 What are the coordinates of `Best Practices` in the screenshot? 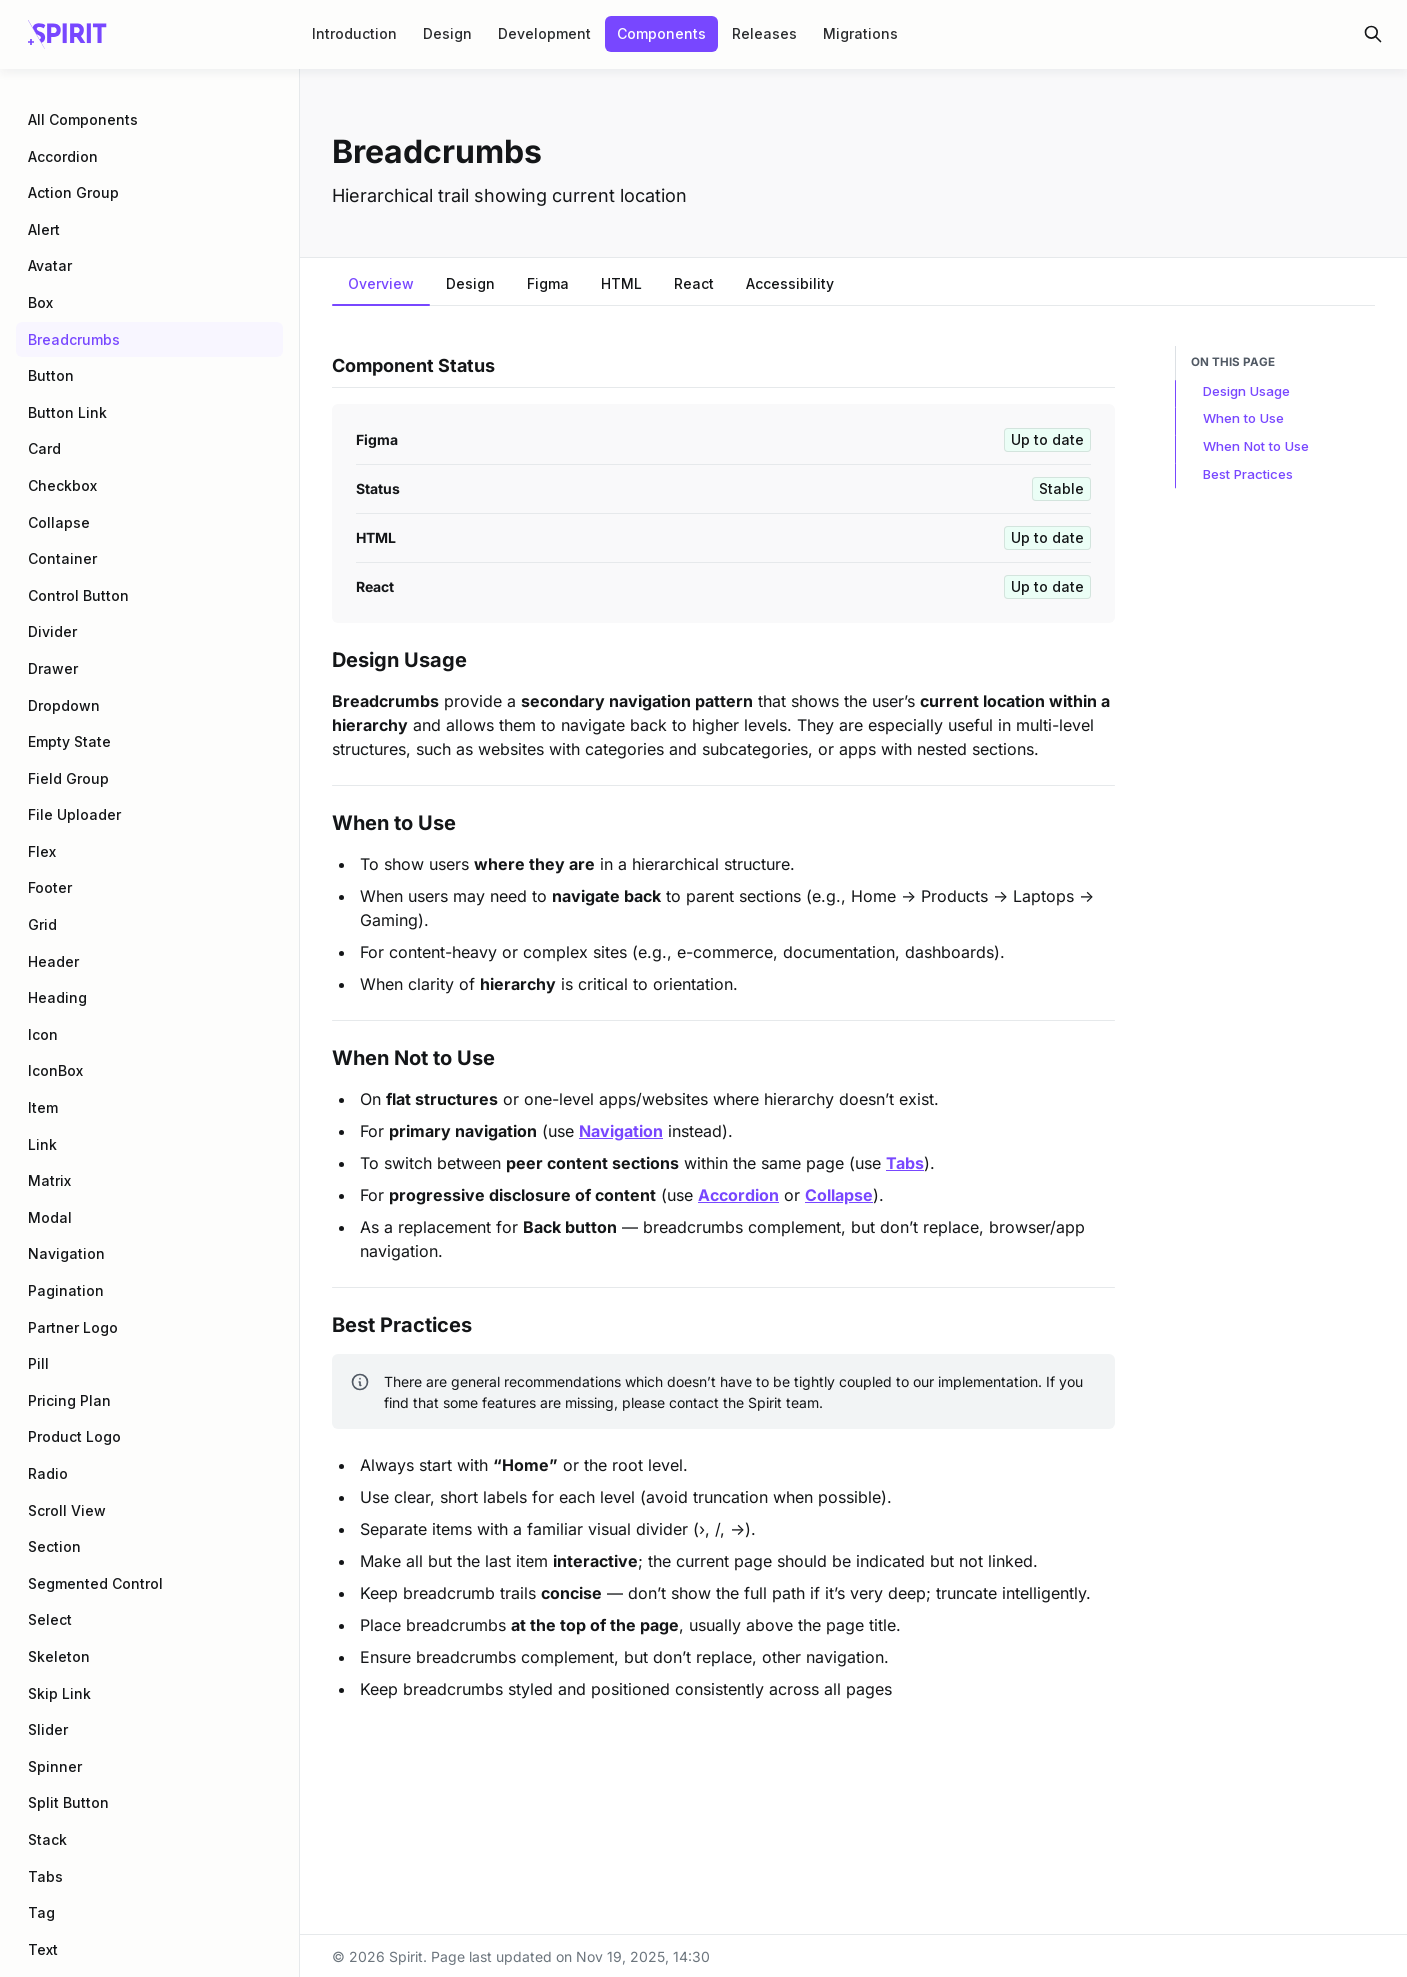 It's located at (1248, 474).